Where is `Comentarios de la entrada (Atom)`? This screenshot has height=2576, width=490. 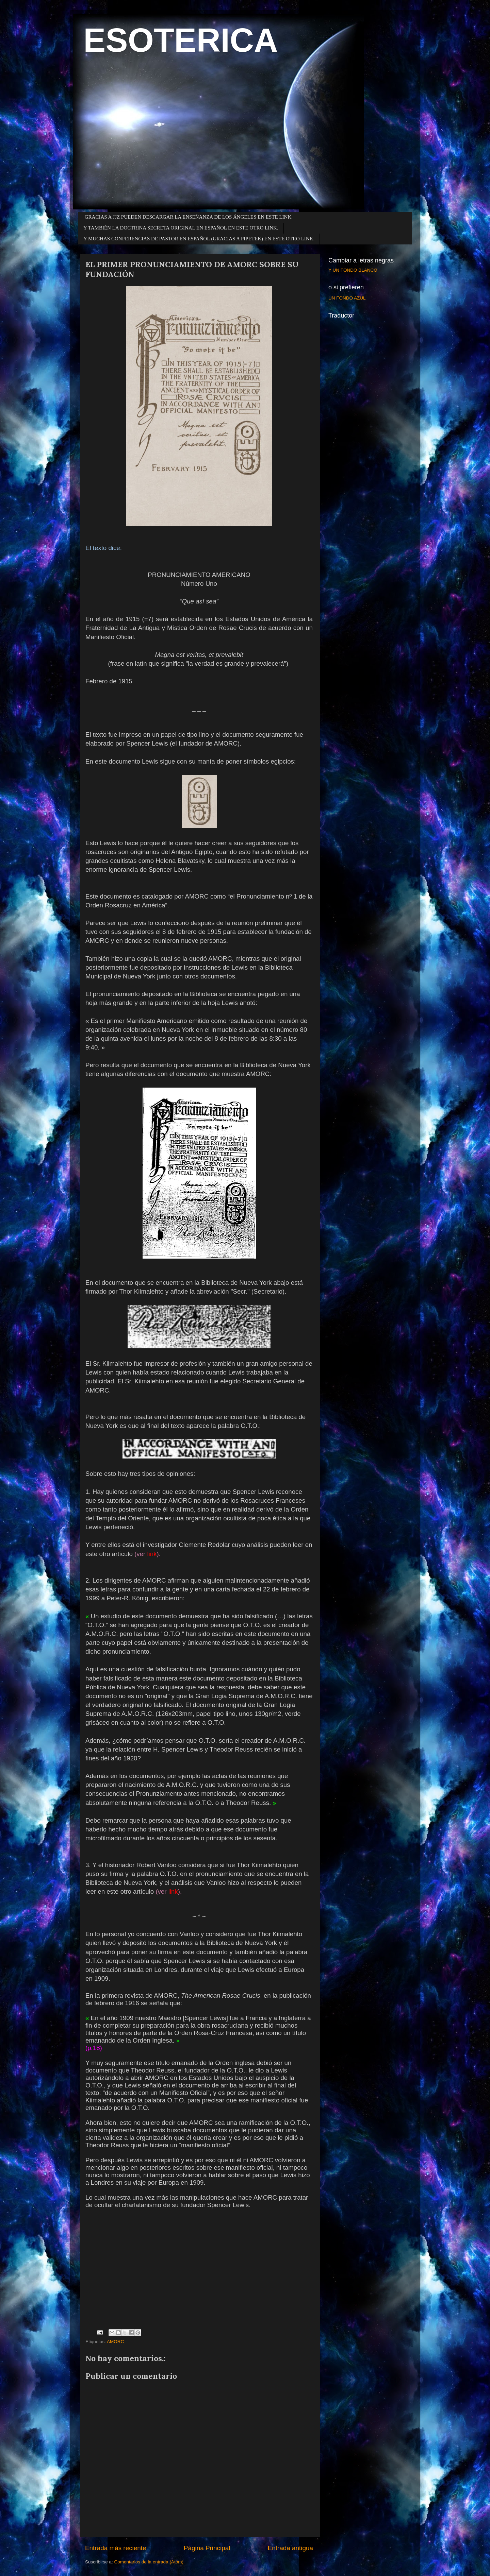
Comentarios de la entrada (Atom) is located at coordinates (148, 2561).